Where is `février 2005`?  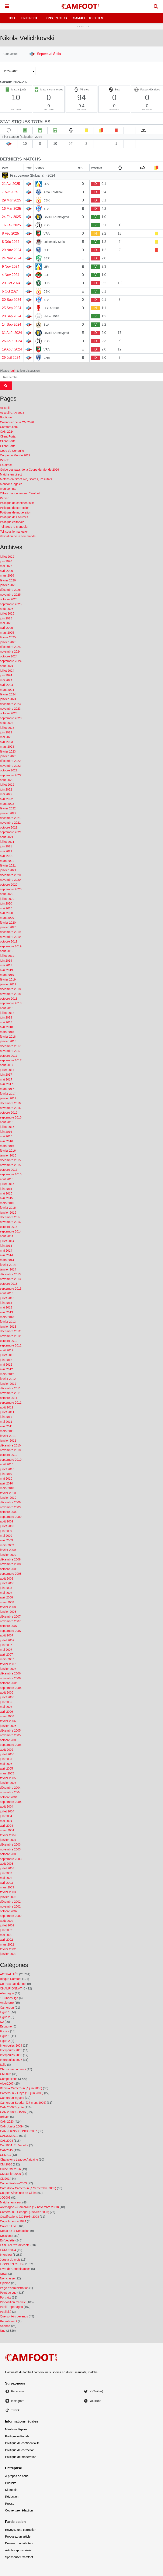
février 2005 is located at coordinates (8, 1778).